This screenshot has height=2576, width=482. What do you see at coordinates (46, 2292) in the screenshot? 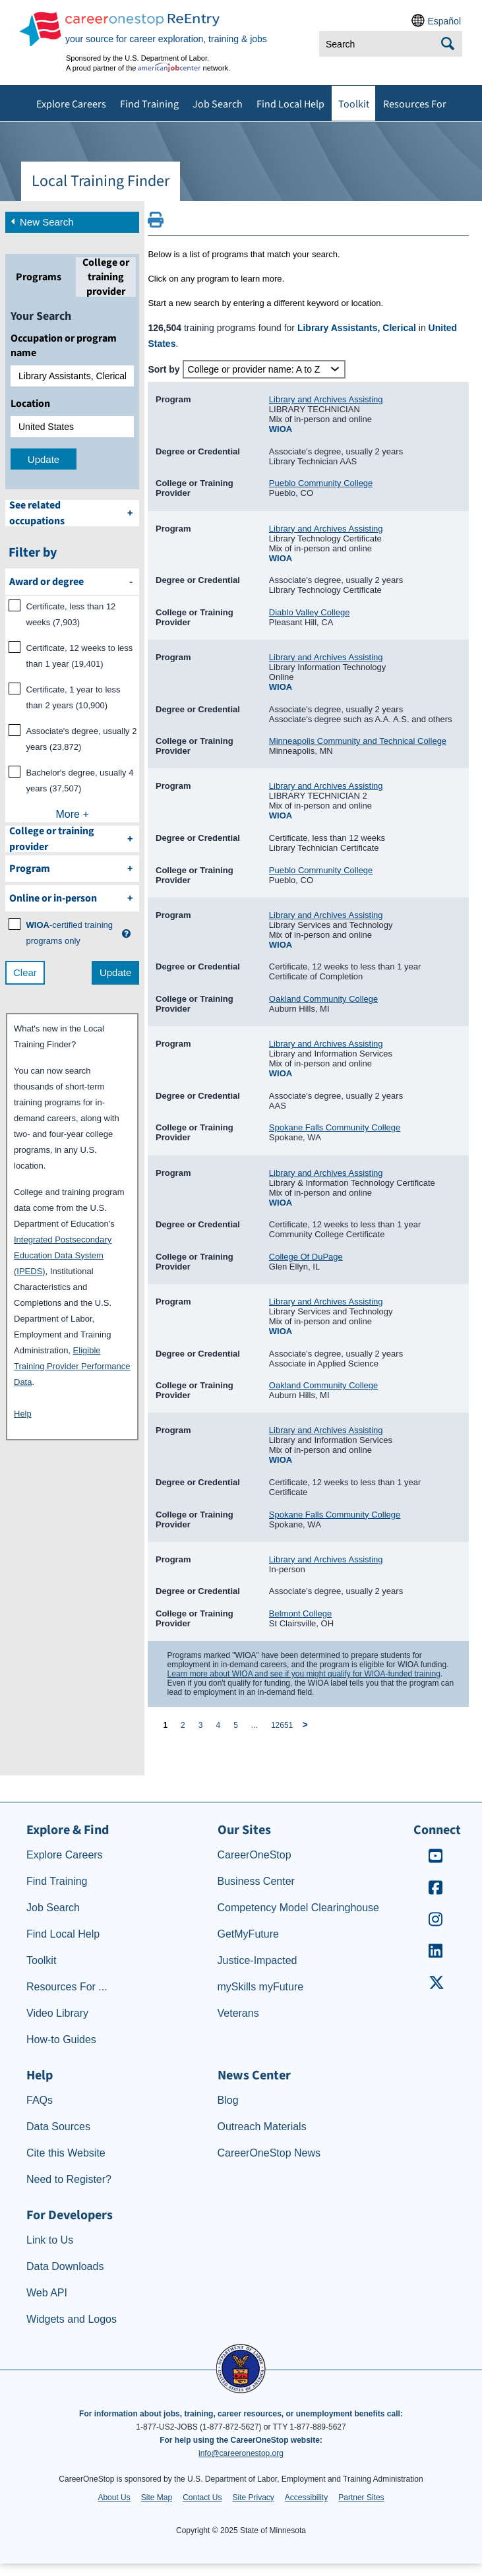
I see `Web API` at bounding box center [46, 2292].